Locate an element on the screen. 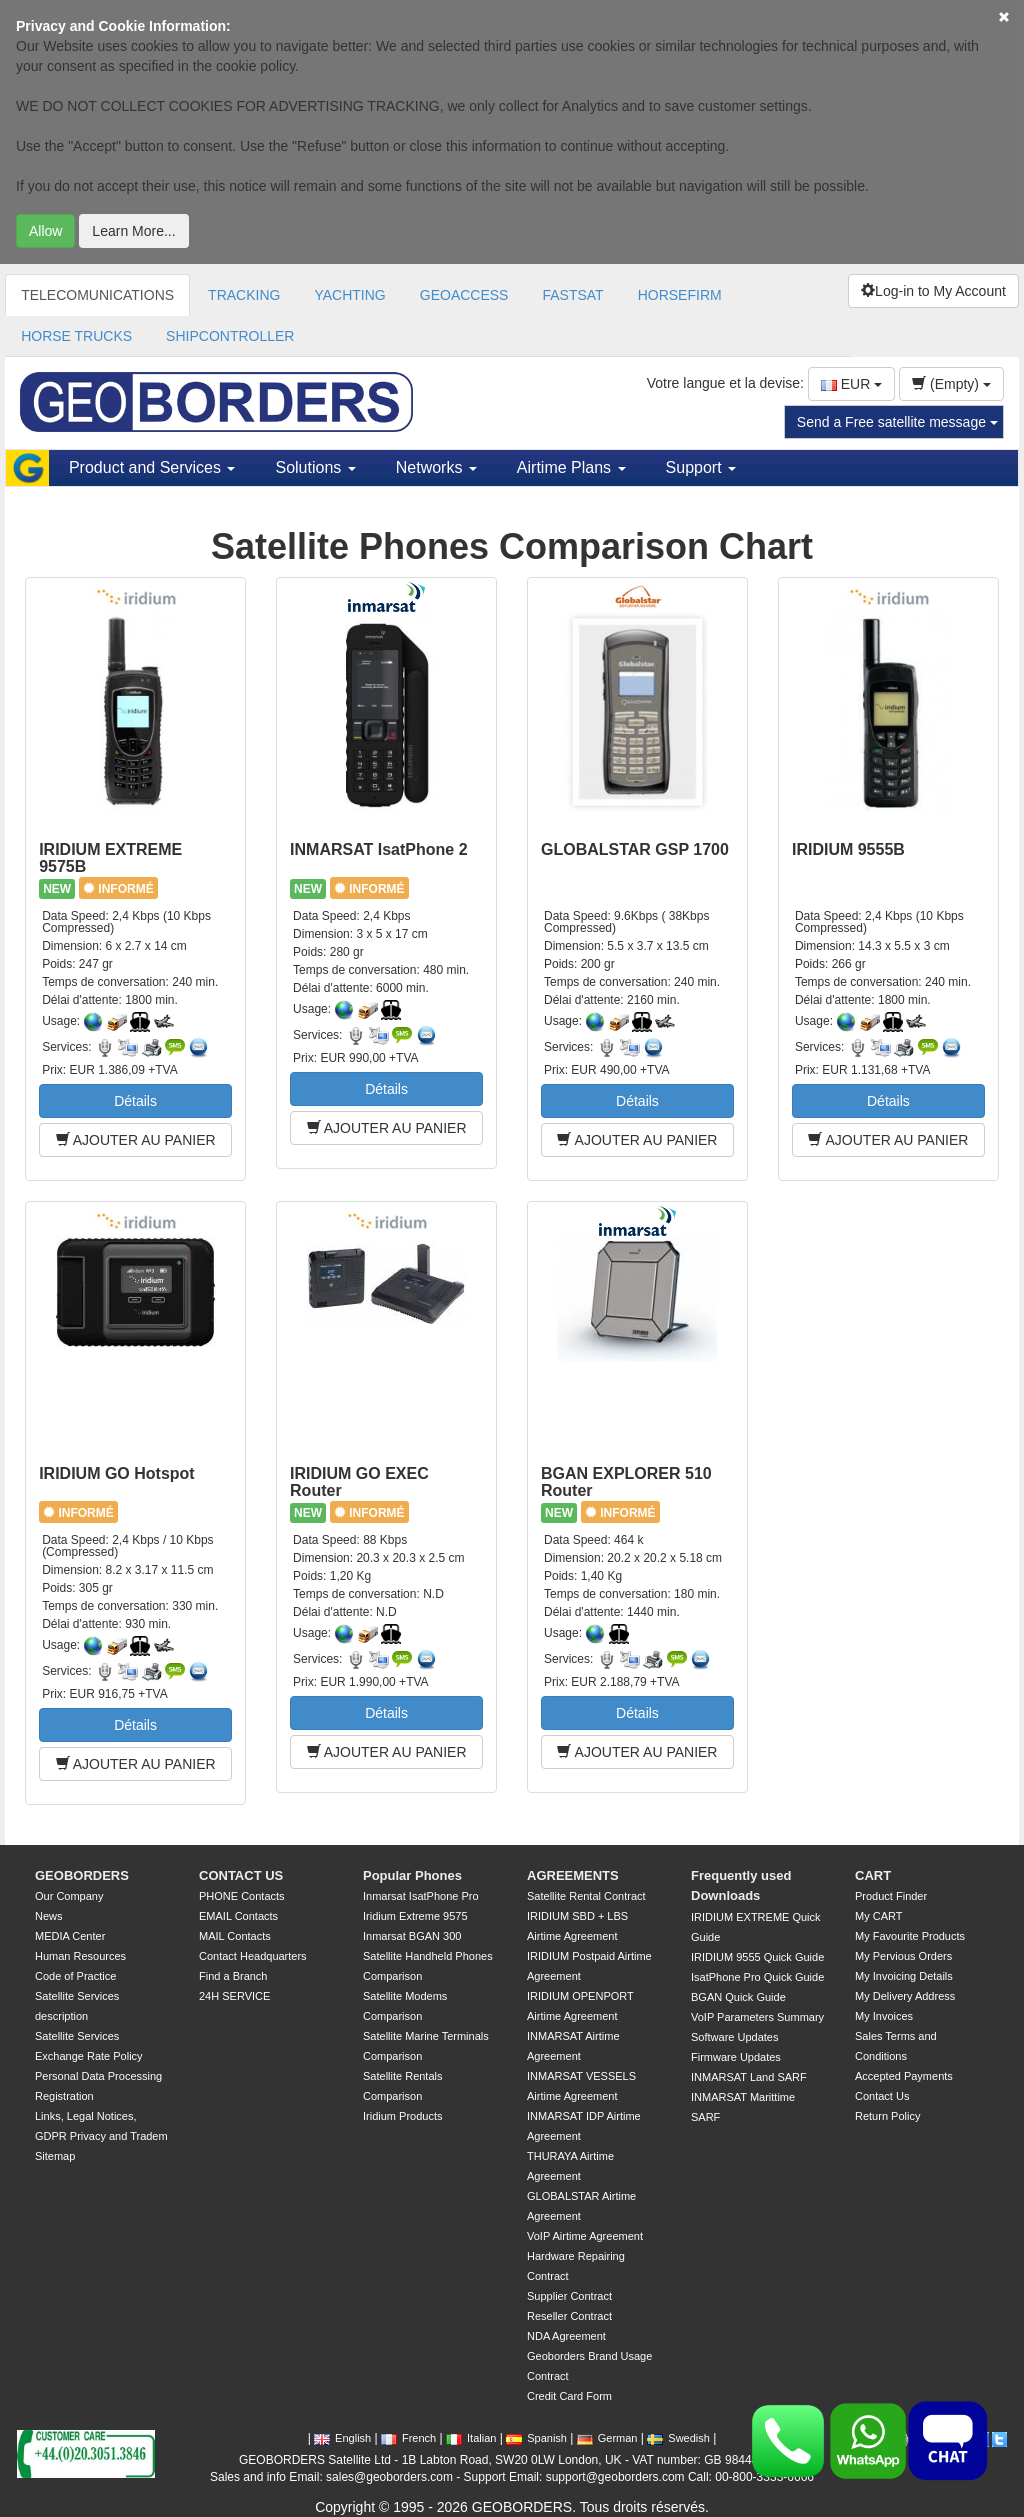 The width and height of the screenshot is (1024, 2517). Solutions [button] is located at coordinates (315, 467).